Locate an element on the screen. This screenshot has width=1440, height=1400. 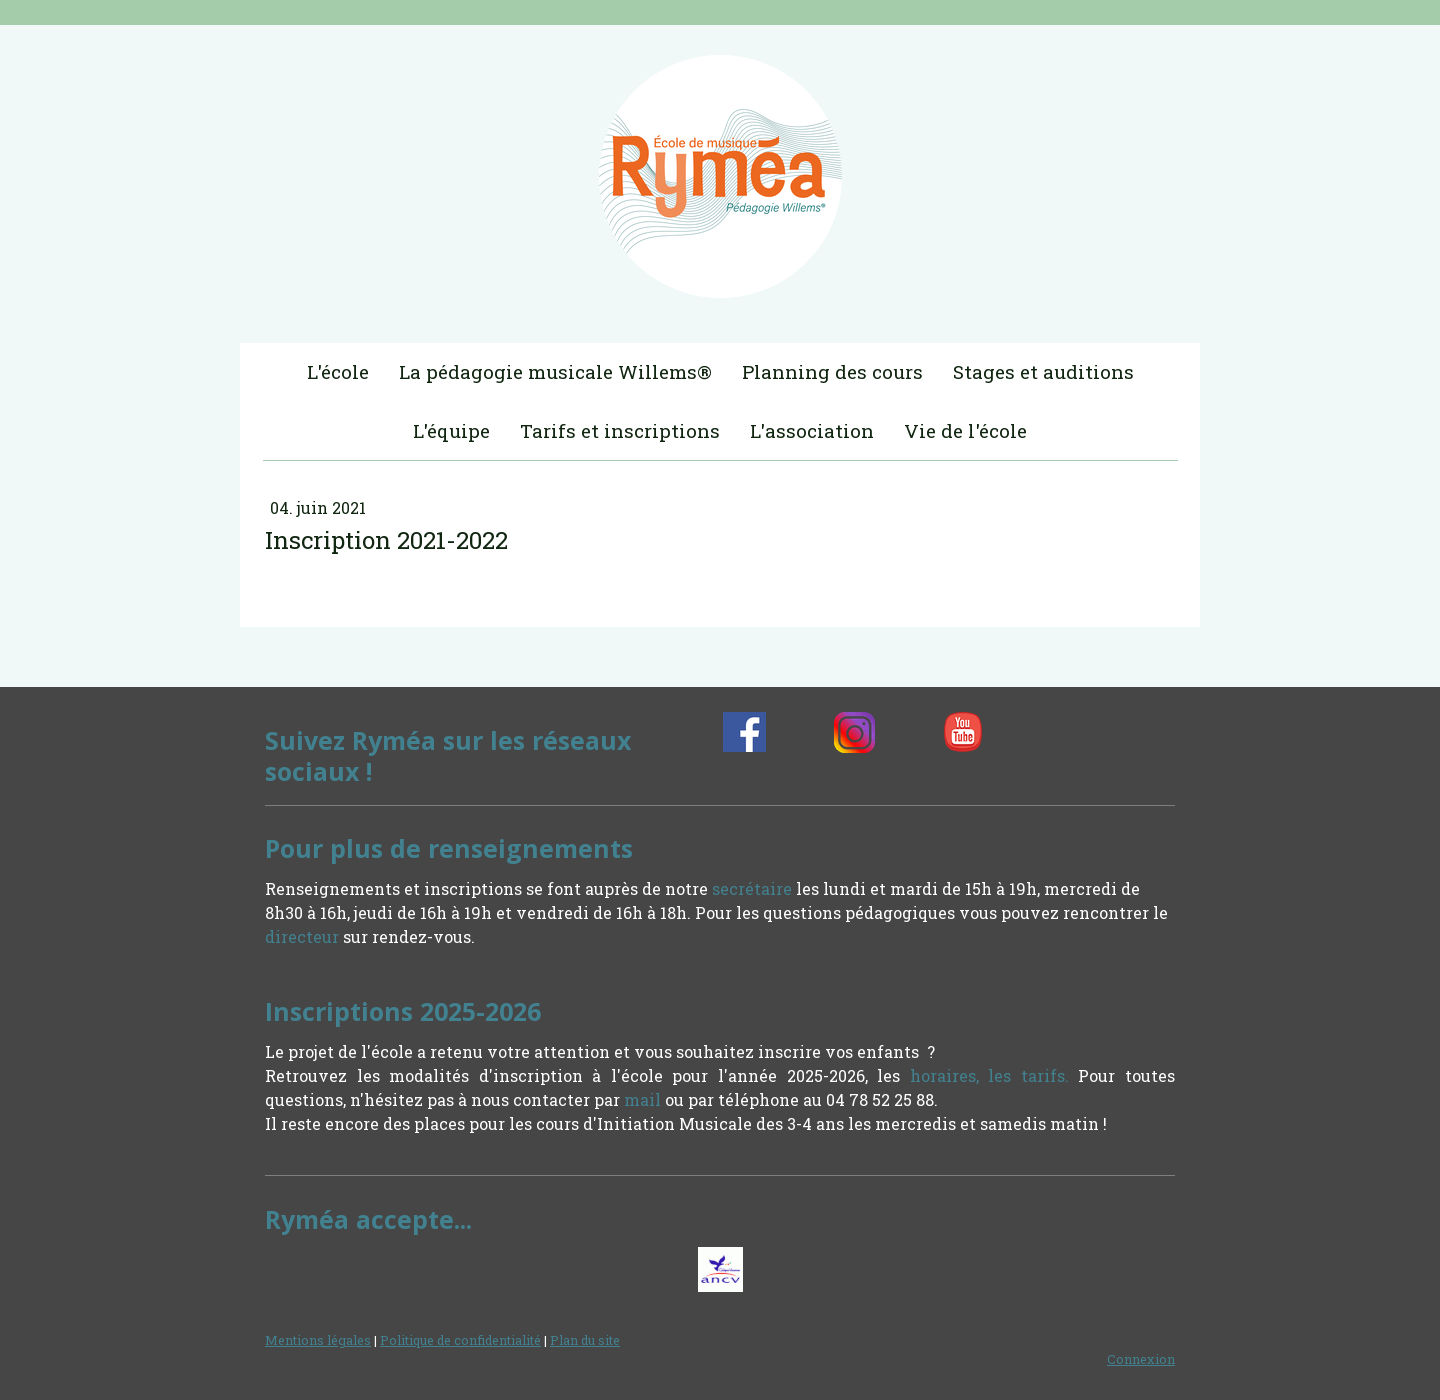
mail is located at coordinates (642, 1099).